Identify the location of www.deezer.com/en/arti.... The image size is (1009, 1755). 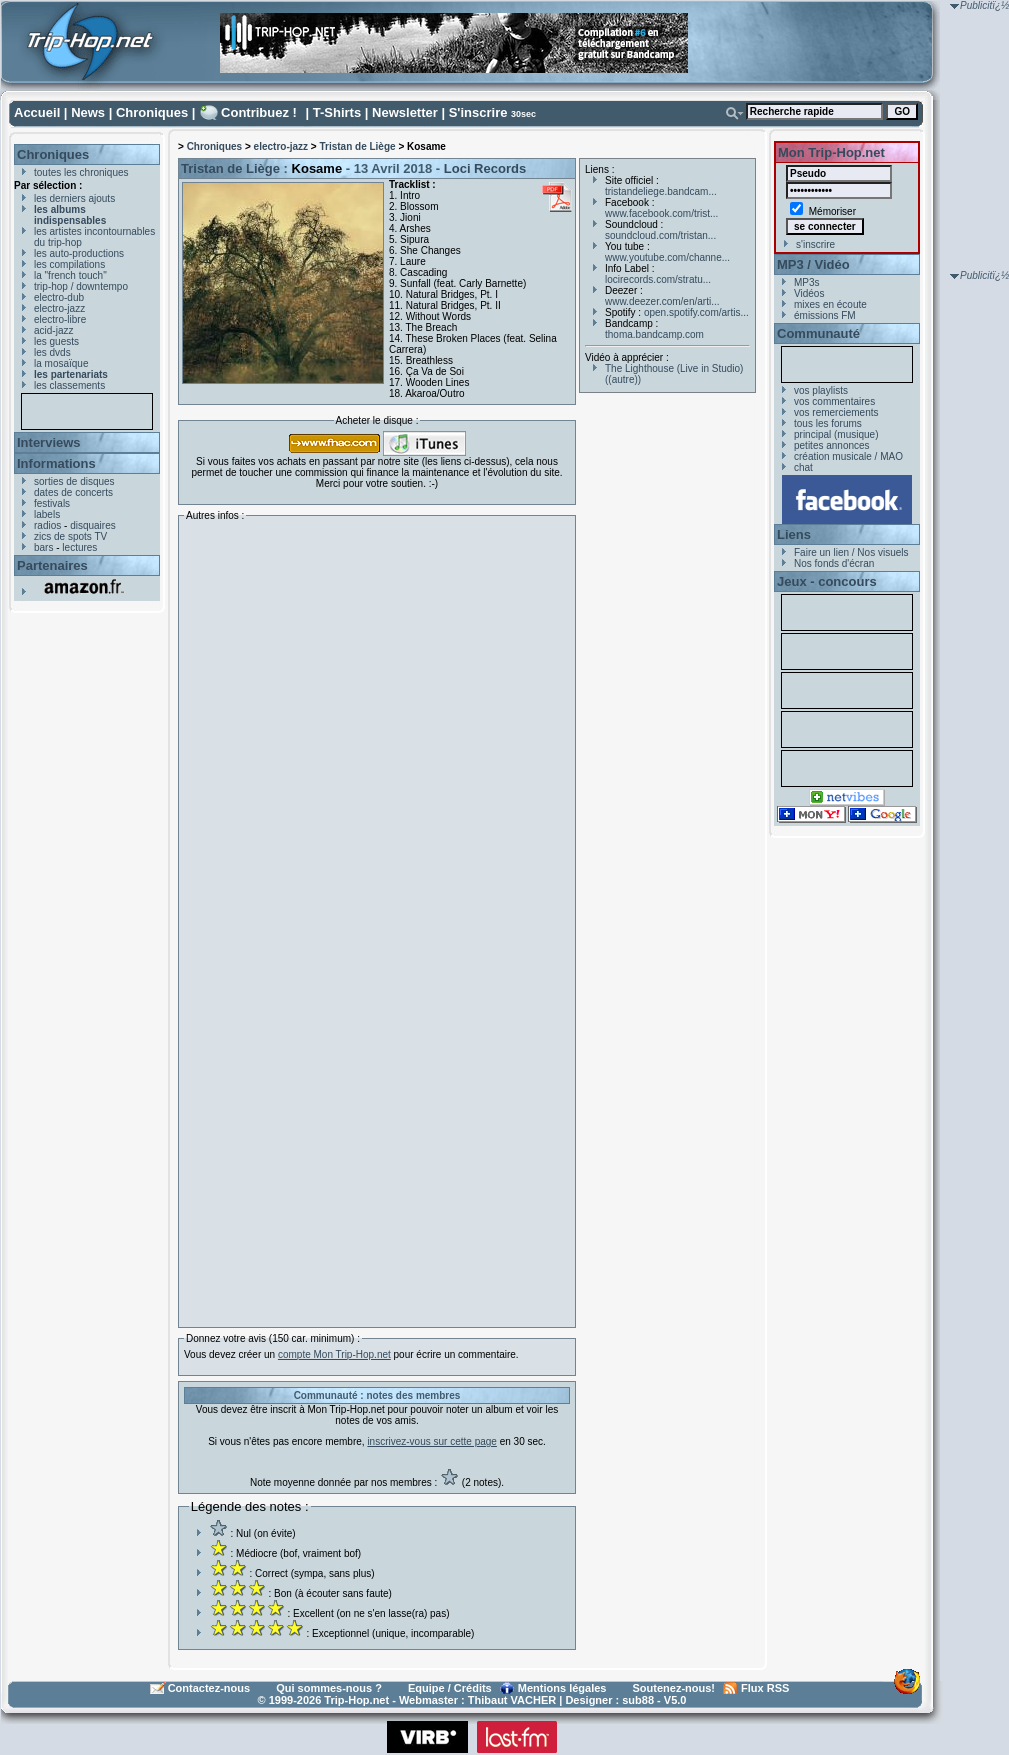
(662, 301).